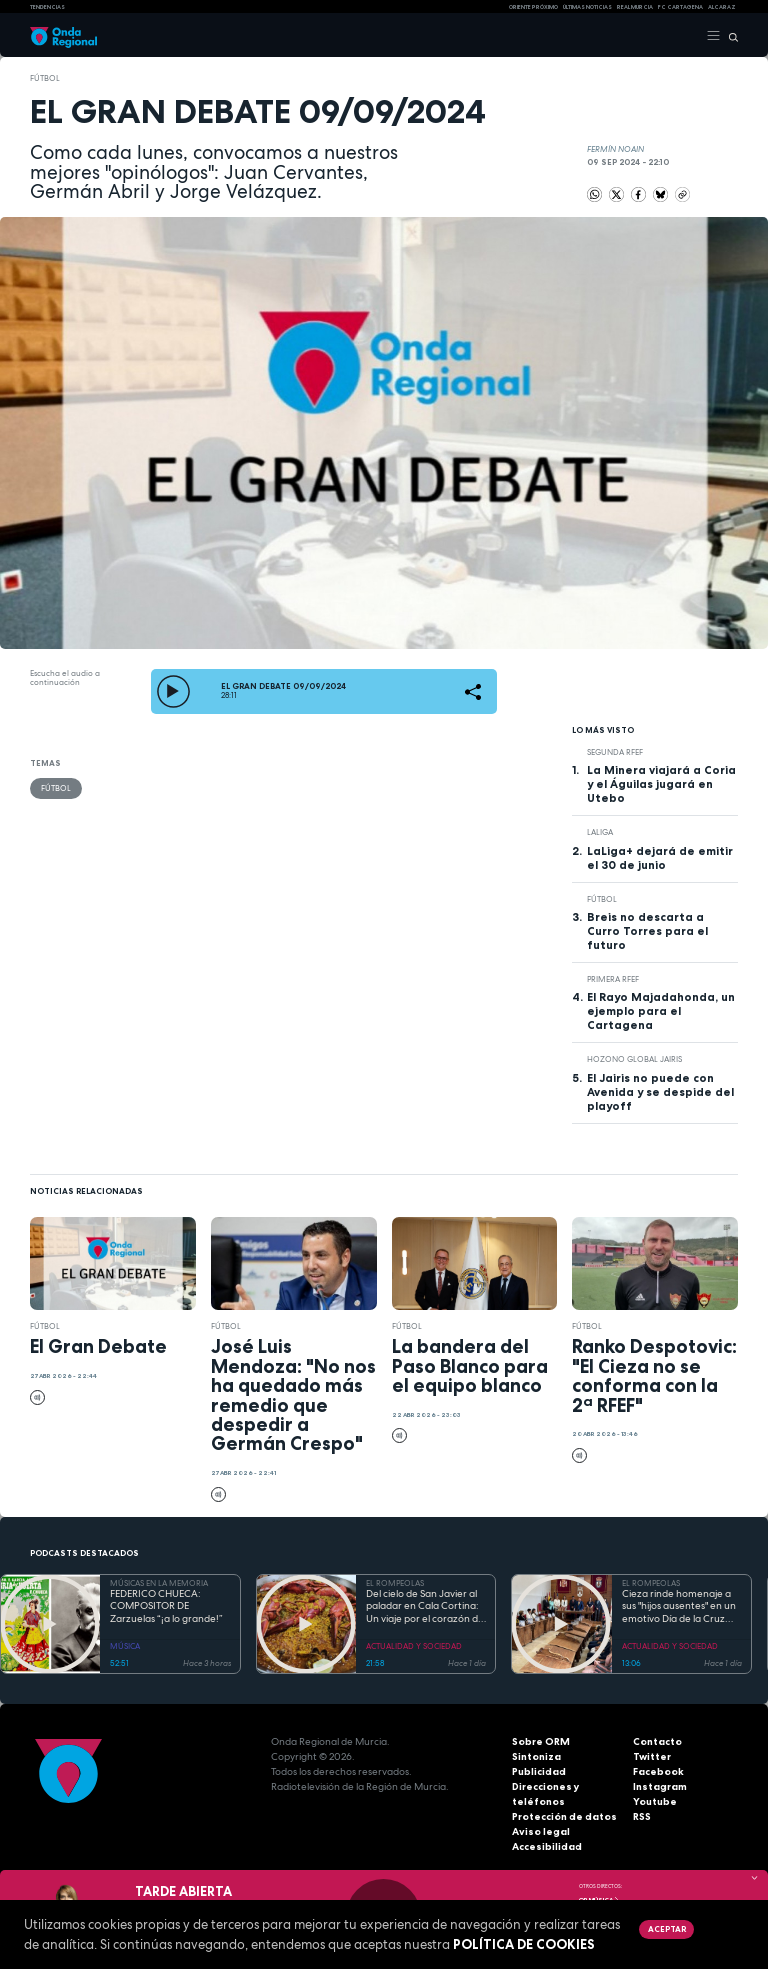 This screenshot has height=1969, width=768. I want to click on Youtube, so click(655, 1801).